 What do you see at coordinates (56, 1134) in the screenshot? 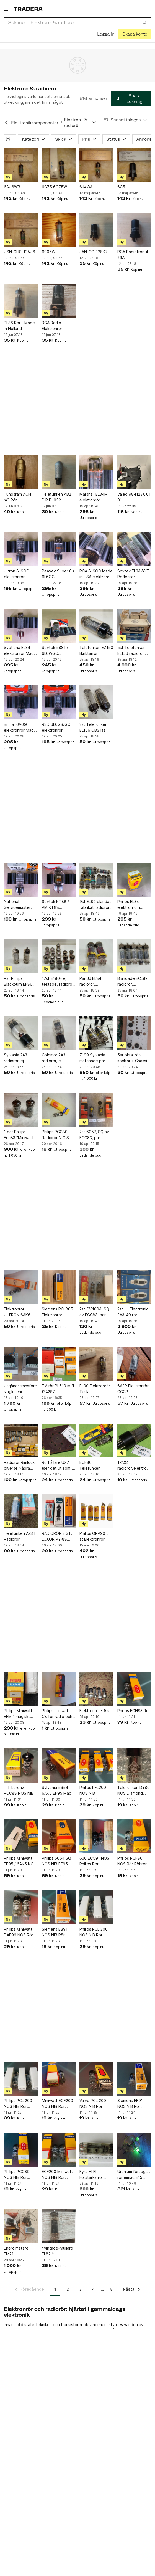
I see `Philips PCC89 Radiorör N.O.S. N.I.B.` at bounding box center [56, 1134].